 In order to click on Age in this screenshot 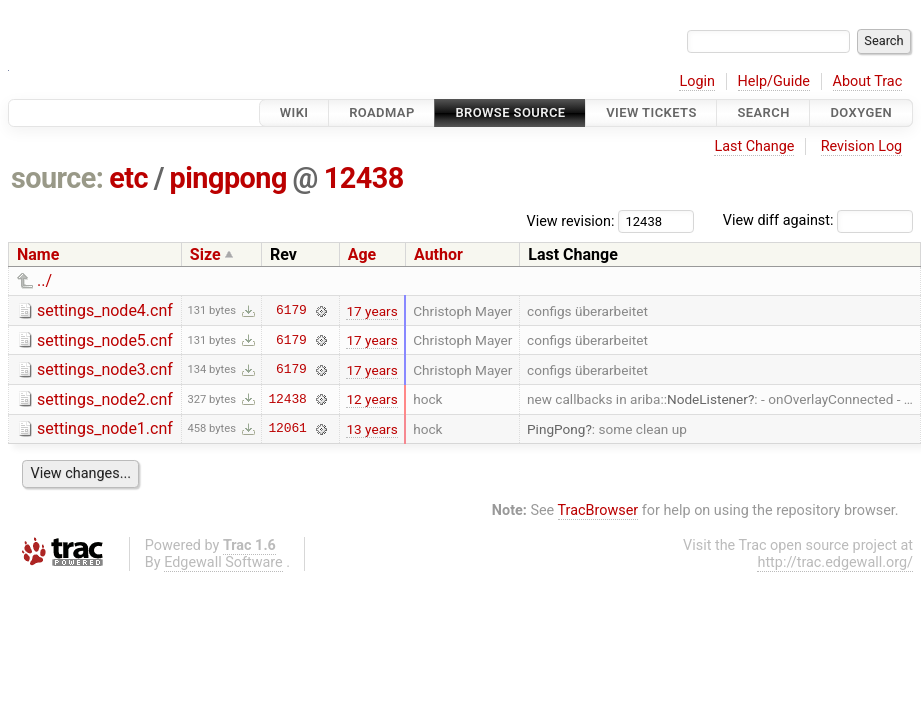, I will do `click(362, 254)`.